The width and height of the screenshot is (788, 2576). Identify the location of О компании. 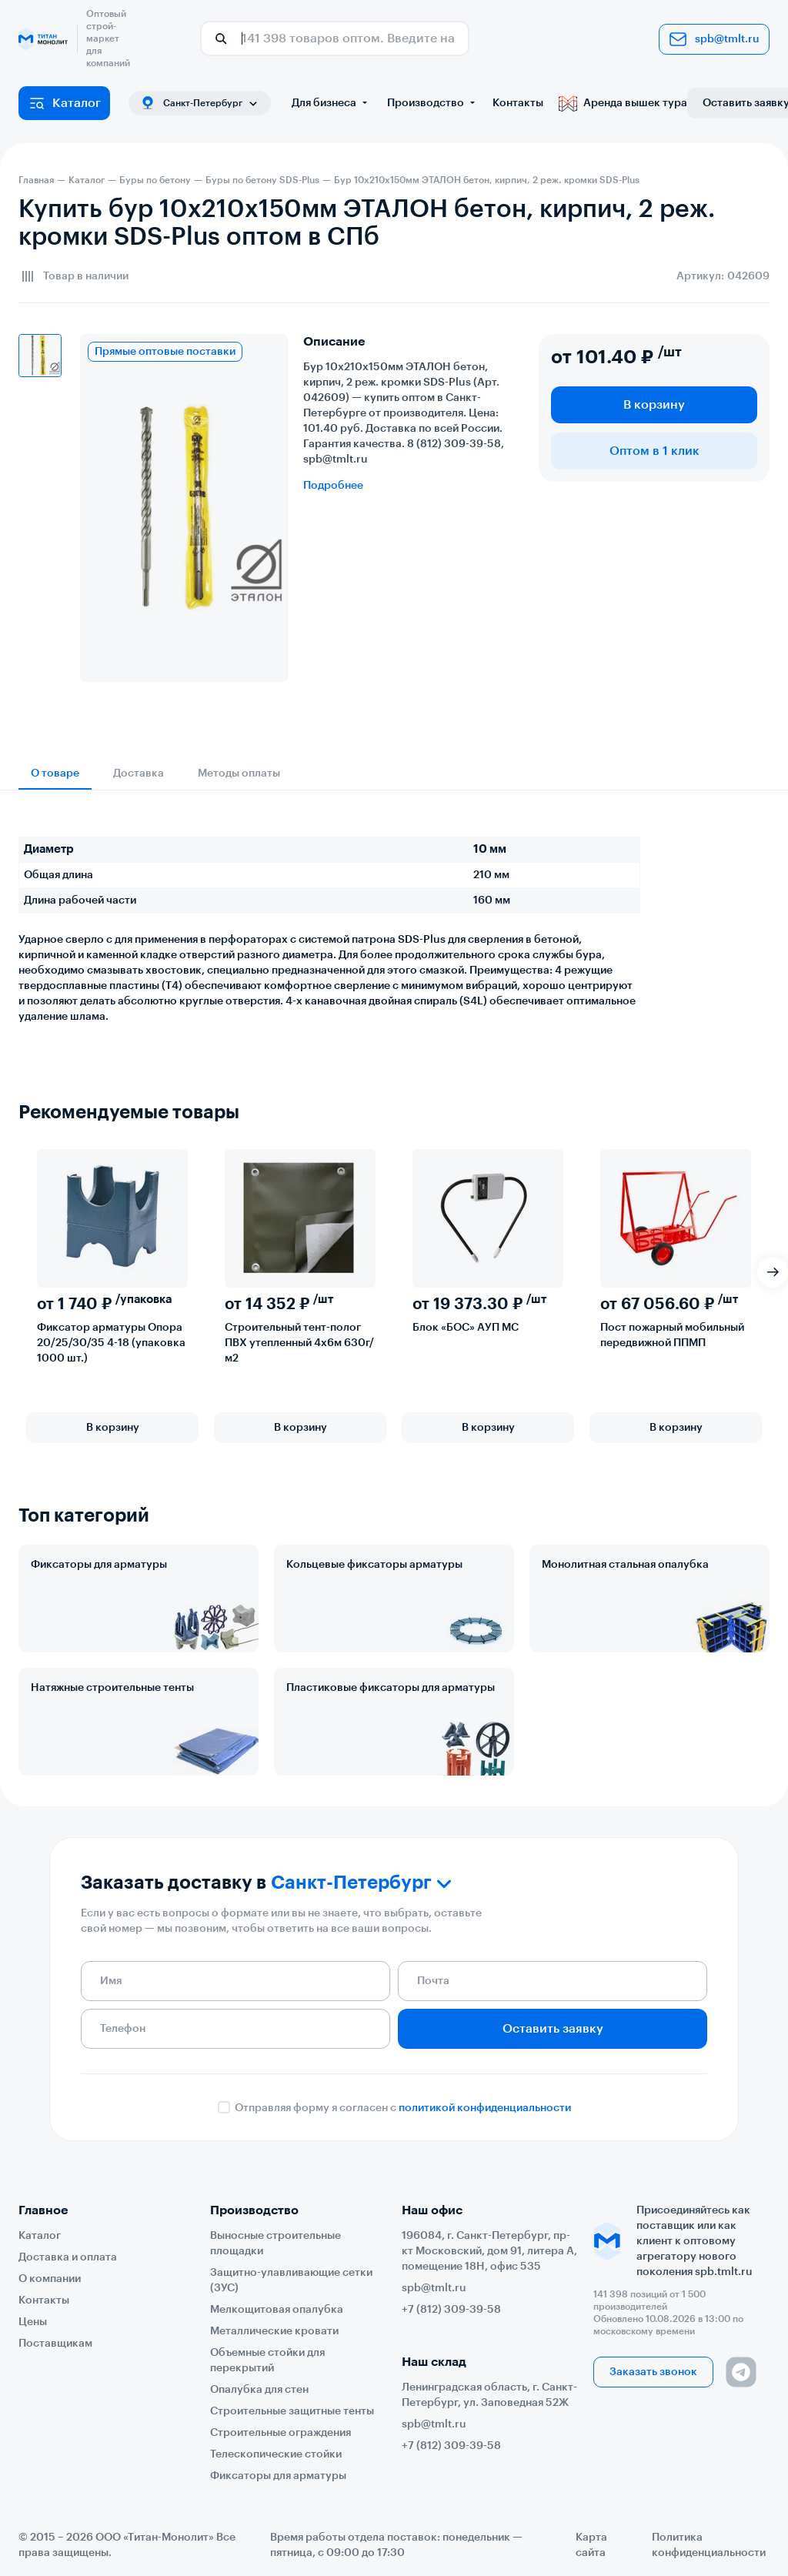
(49, 2279).